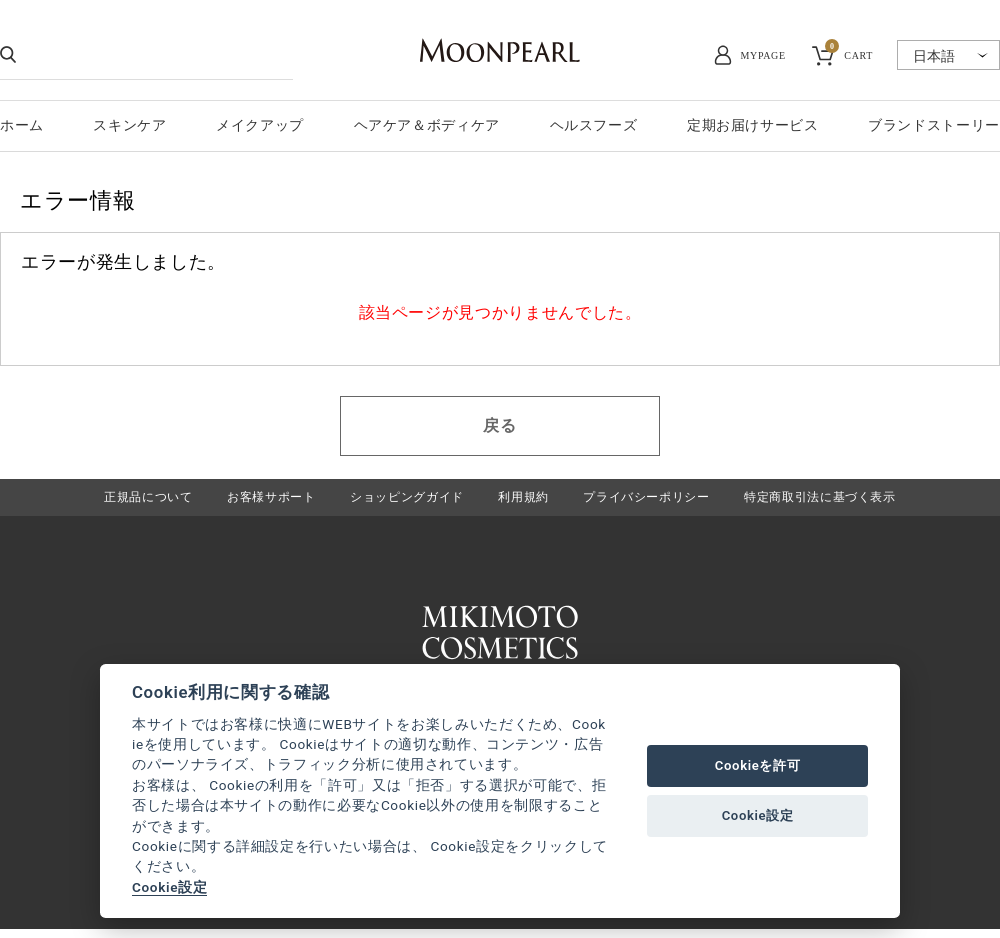  Describe the element at coordinates (837, 500) in the screenshot. I see `特定商取引法に基づく表示` at that location.